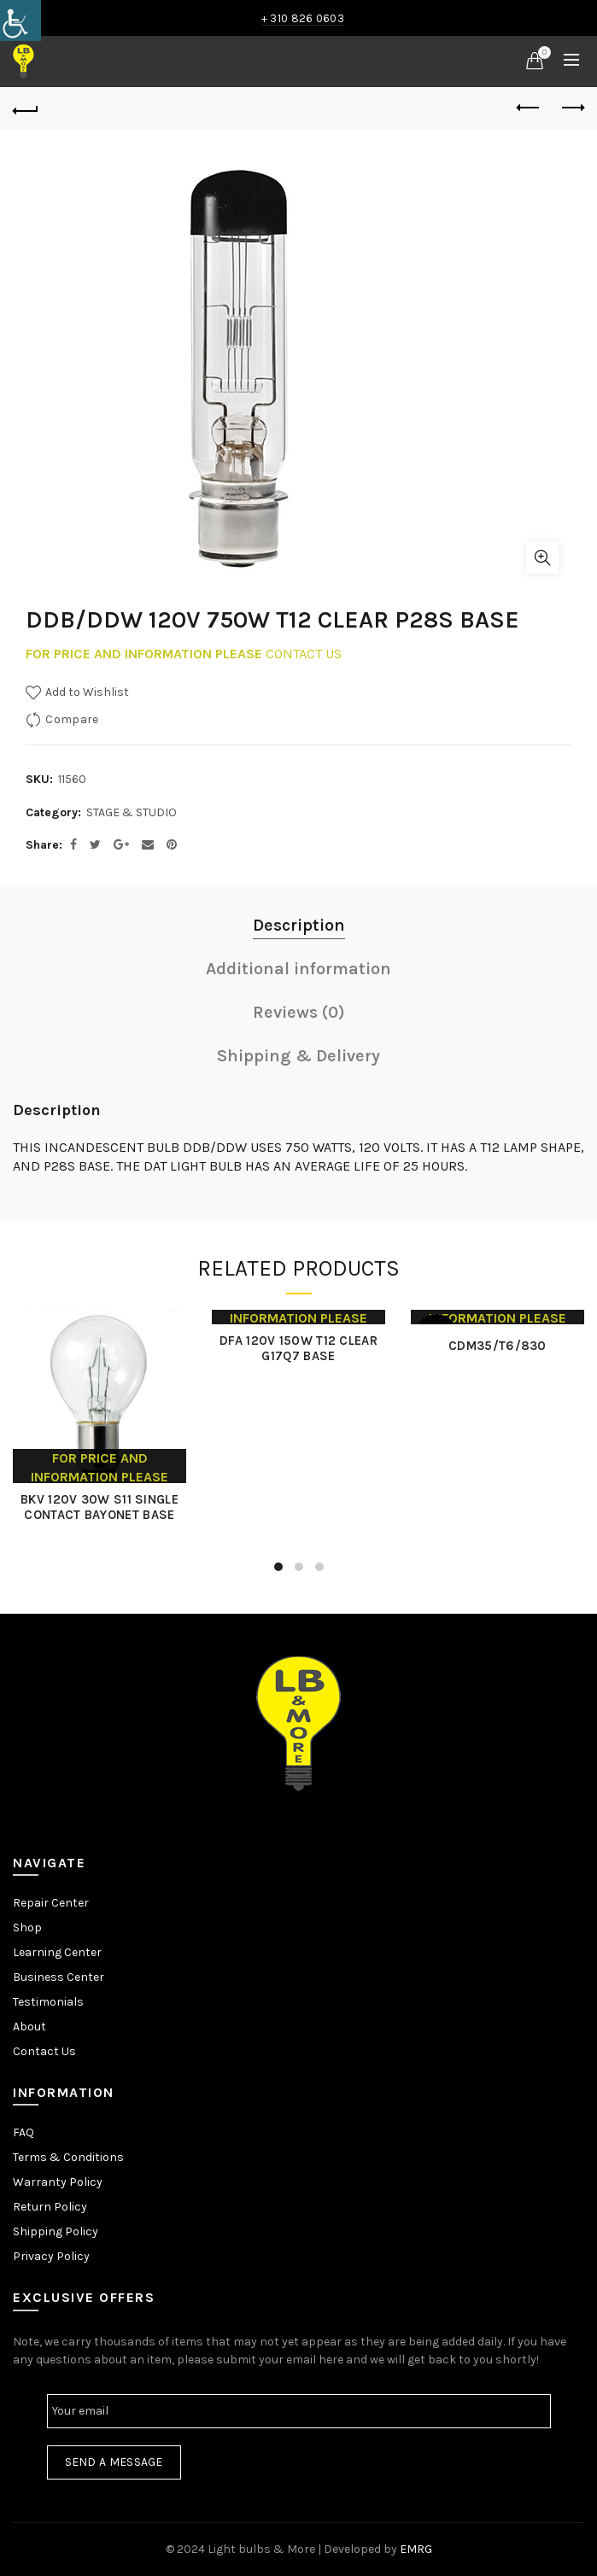  I want to click on DFA 120V 150W T12 CLEAR G17Q7 BASE [link], so click(298, 1348).